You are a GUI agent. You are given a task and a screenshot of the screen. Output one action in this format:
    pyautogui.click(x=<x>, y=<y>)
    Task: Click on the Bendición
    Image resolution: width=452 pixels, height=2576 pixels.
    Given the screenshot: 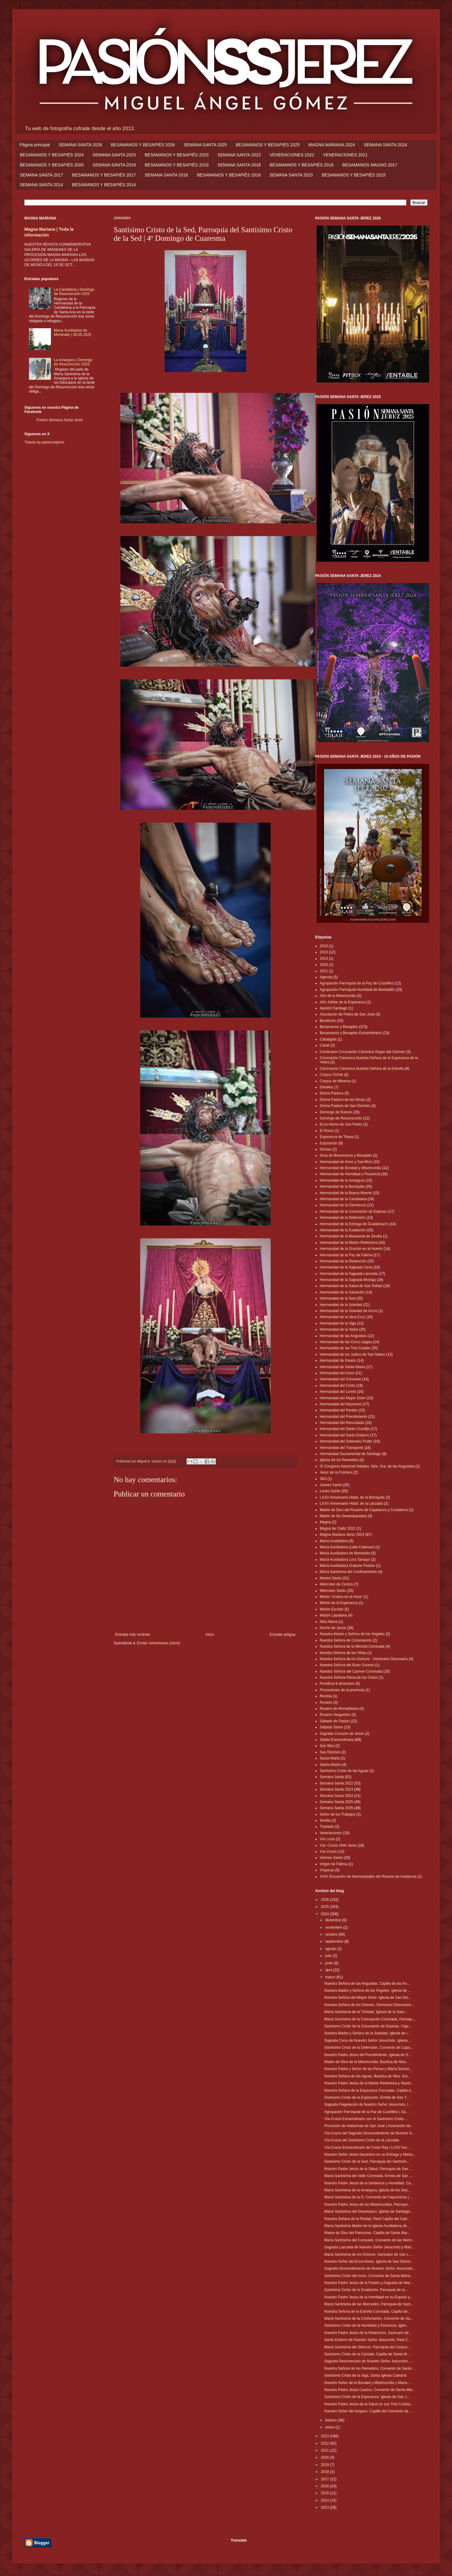 What is the action you would take?
    pyautogui.click(x=328, y=1021)
    